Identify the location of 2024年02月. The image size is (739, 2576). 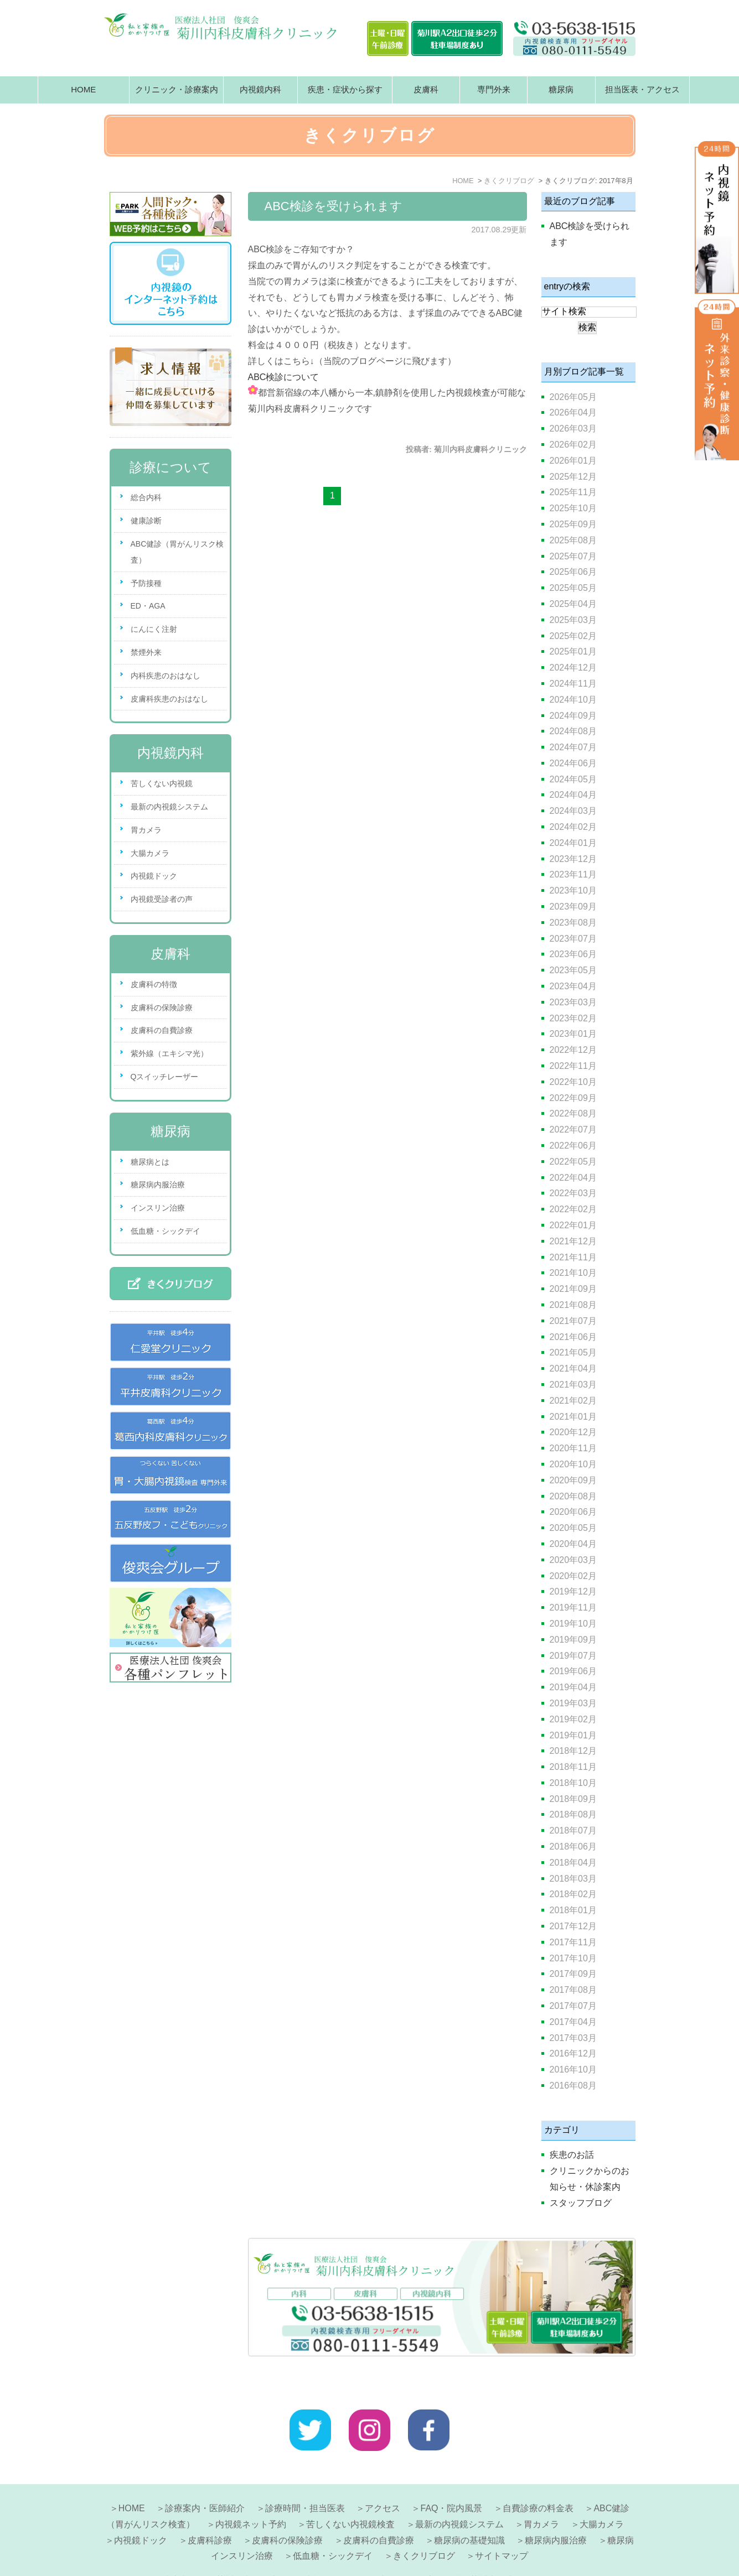
(573, 827).